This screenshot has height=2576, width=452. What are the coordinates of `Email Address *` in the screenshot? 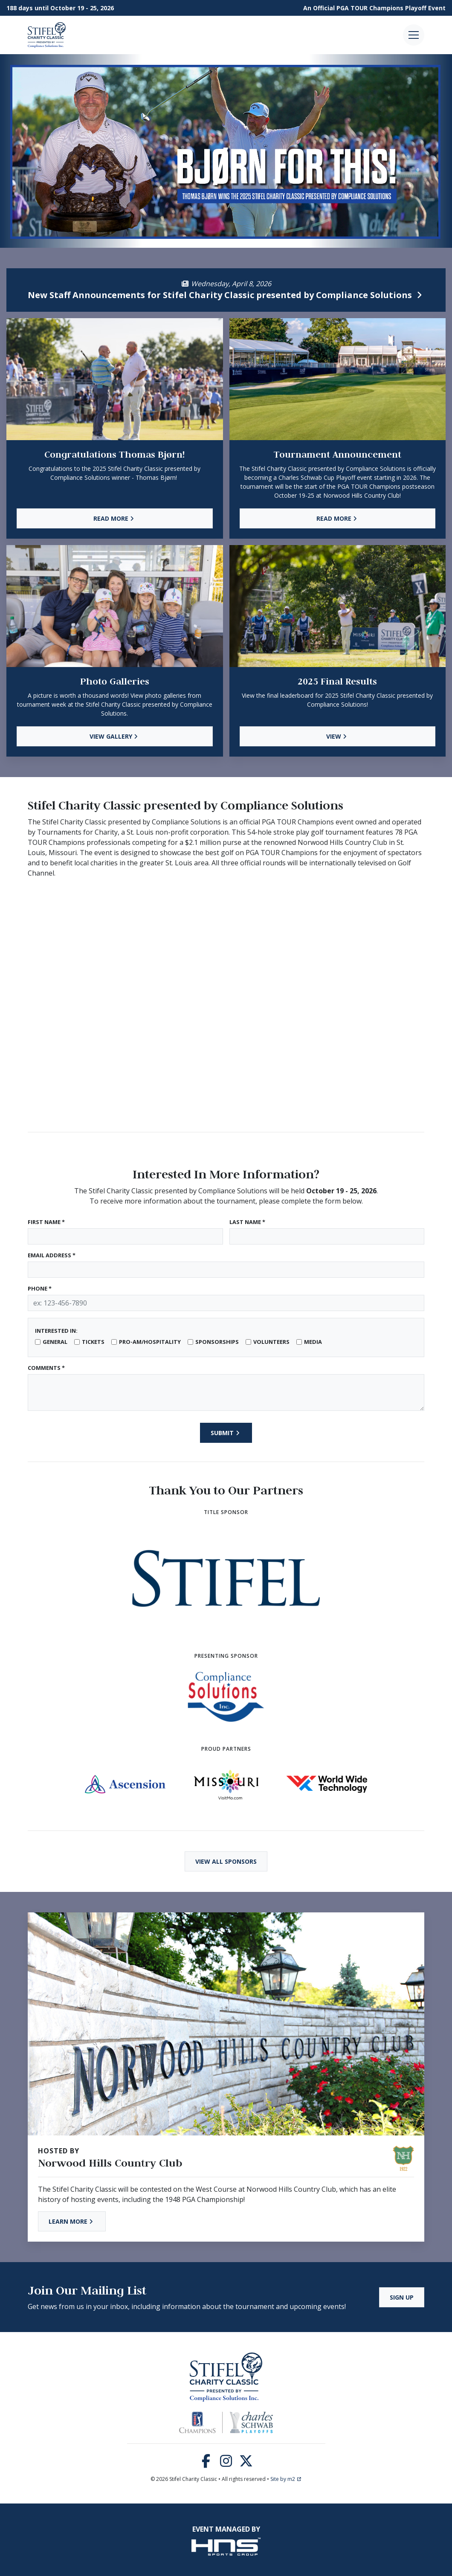 It's located at (51, 1255).